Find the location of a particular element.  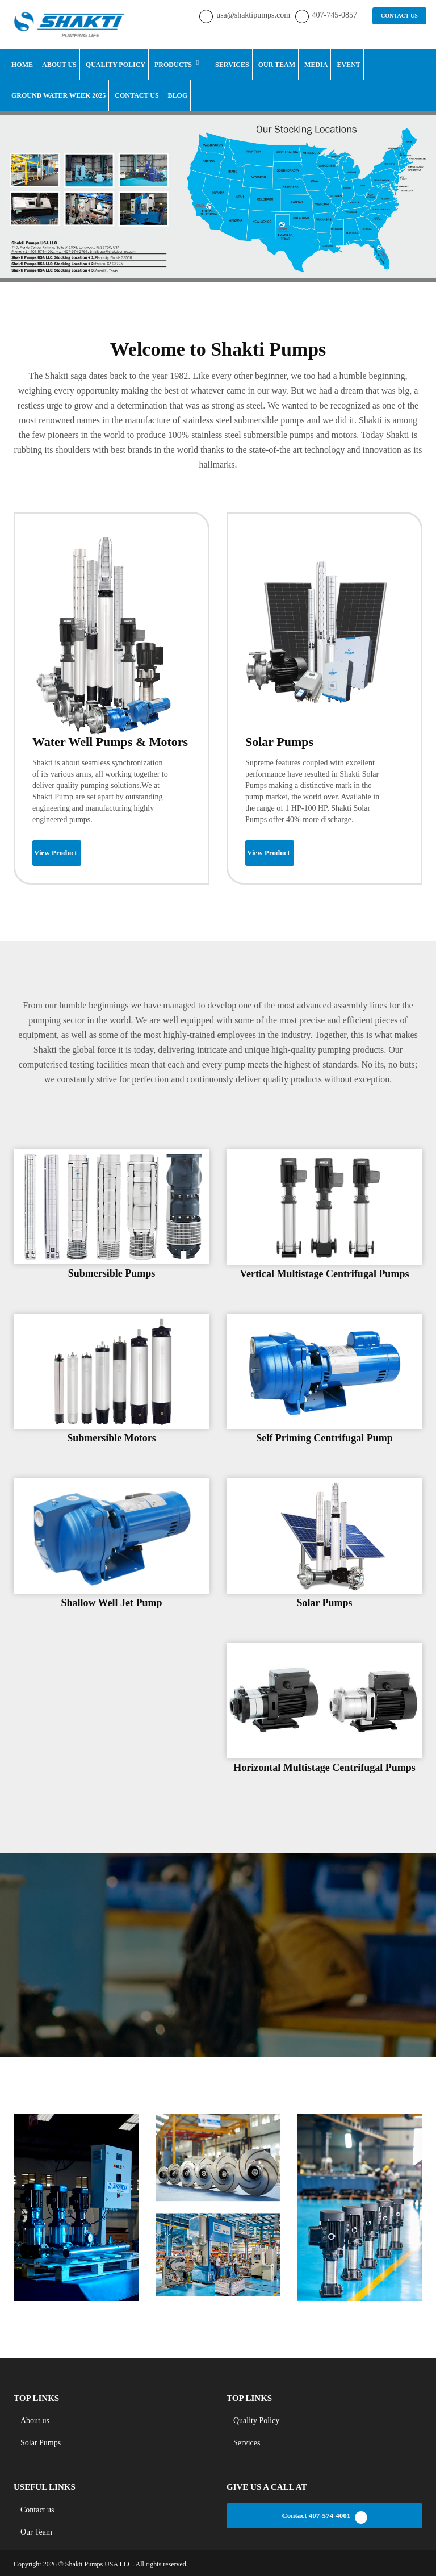

Contact Us is located at coordinates (136, 94).